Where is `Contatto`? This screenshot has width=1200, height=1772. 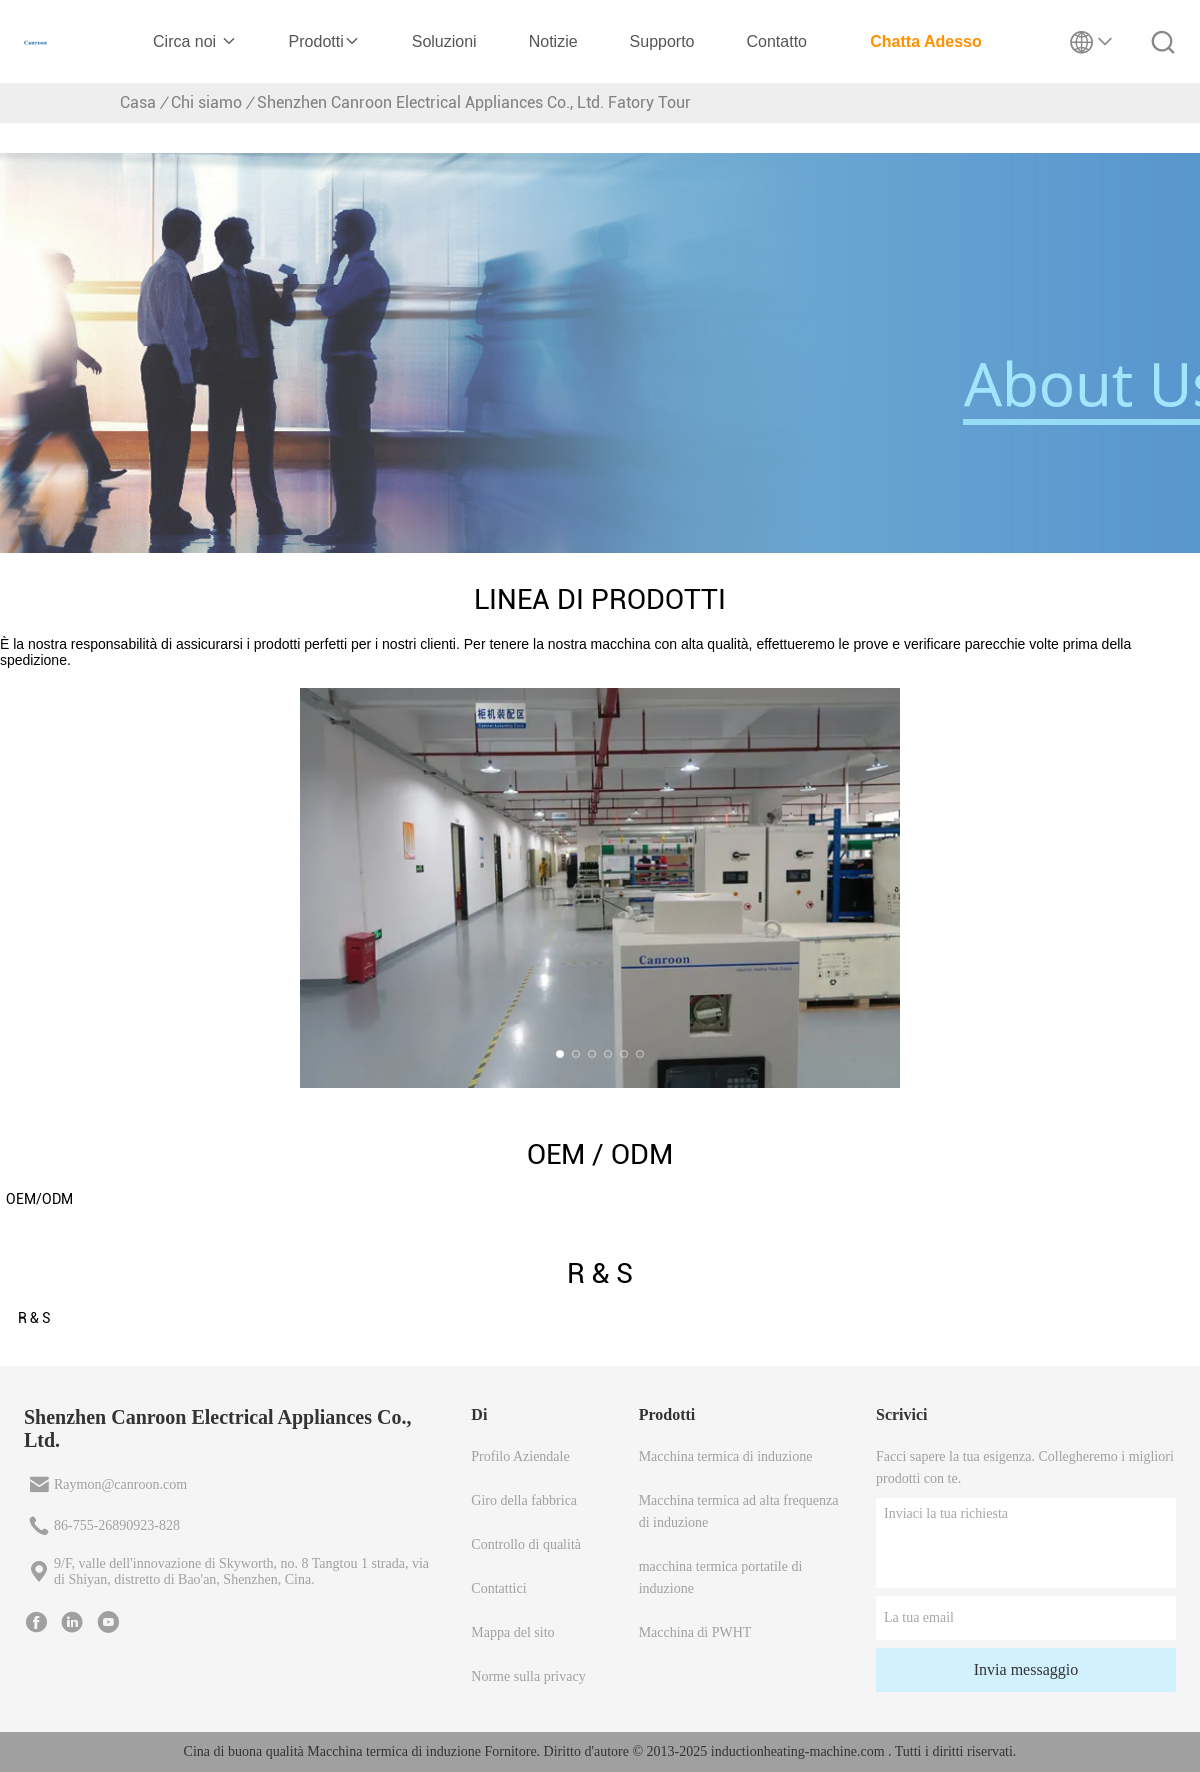 Contatto is located at coordinates (777, 41).